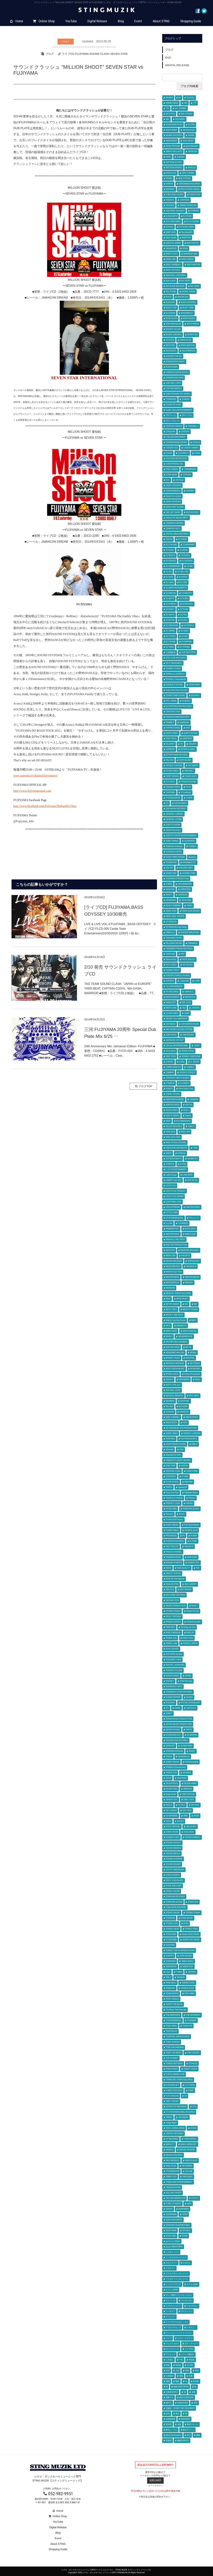  I want to click on OVER COME [OVER COME (1個の項目)], so click(192, 1471).